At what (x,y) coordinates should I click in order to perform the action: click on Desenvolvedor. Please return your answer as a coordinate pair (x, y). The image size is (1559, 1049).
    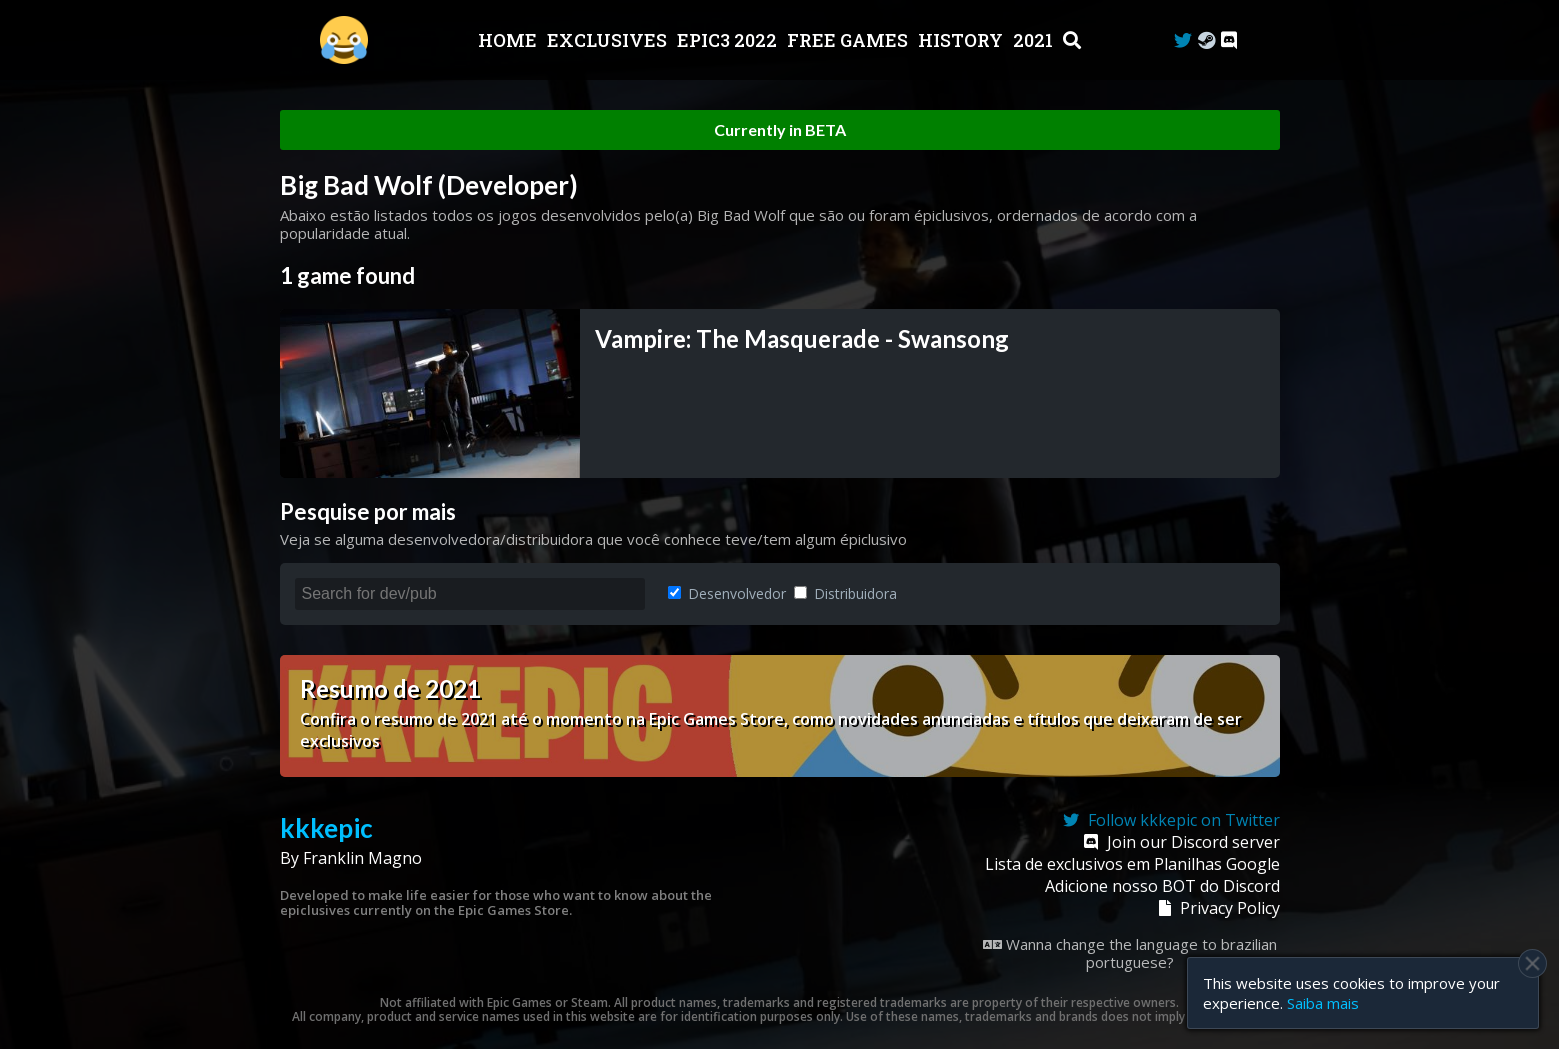
    Looking at the image, I should click on (727, 593).